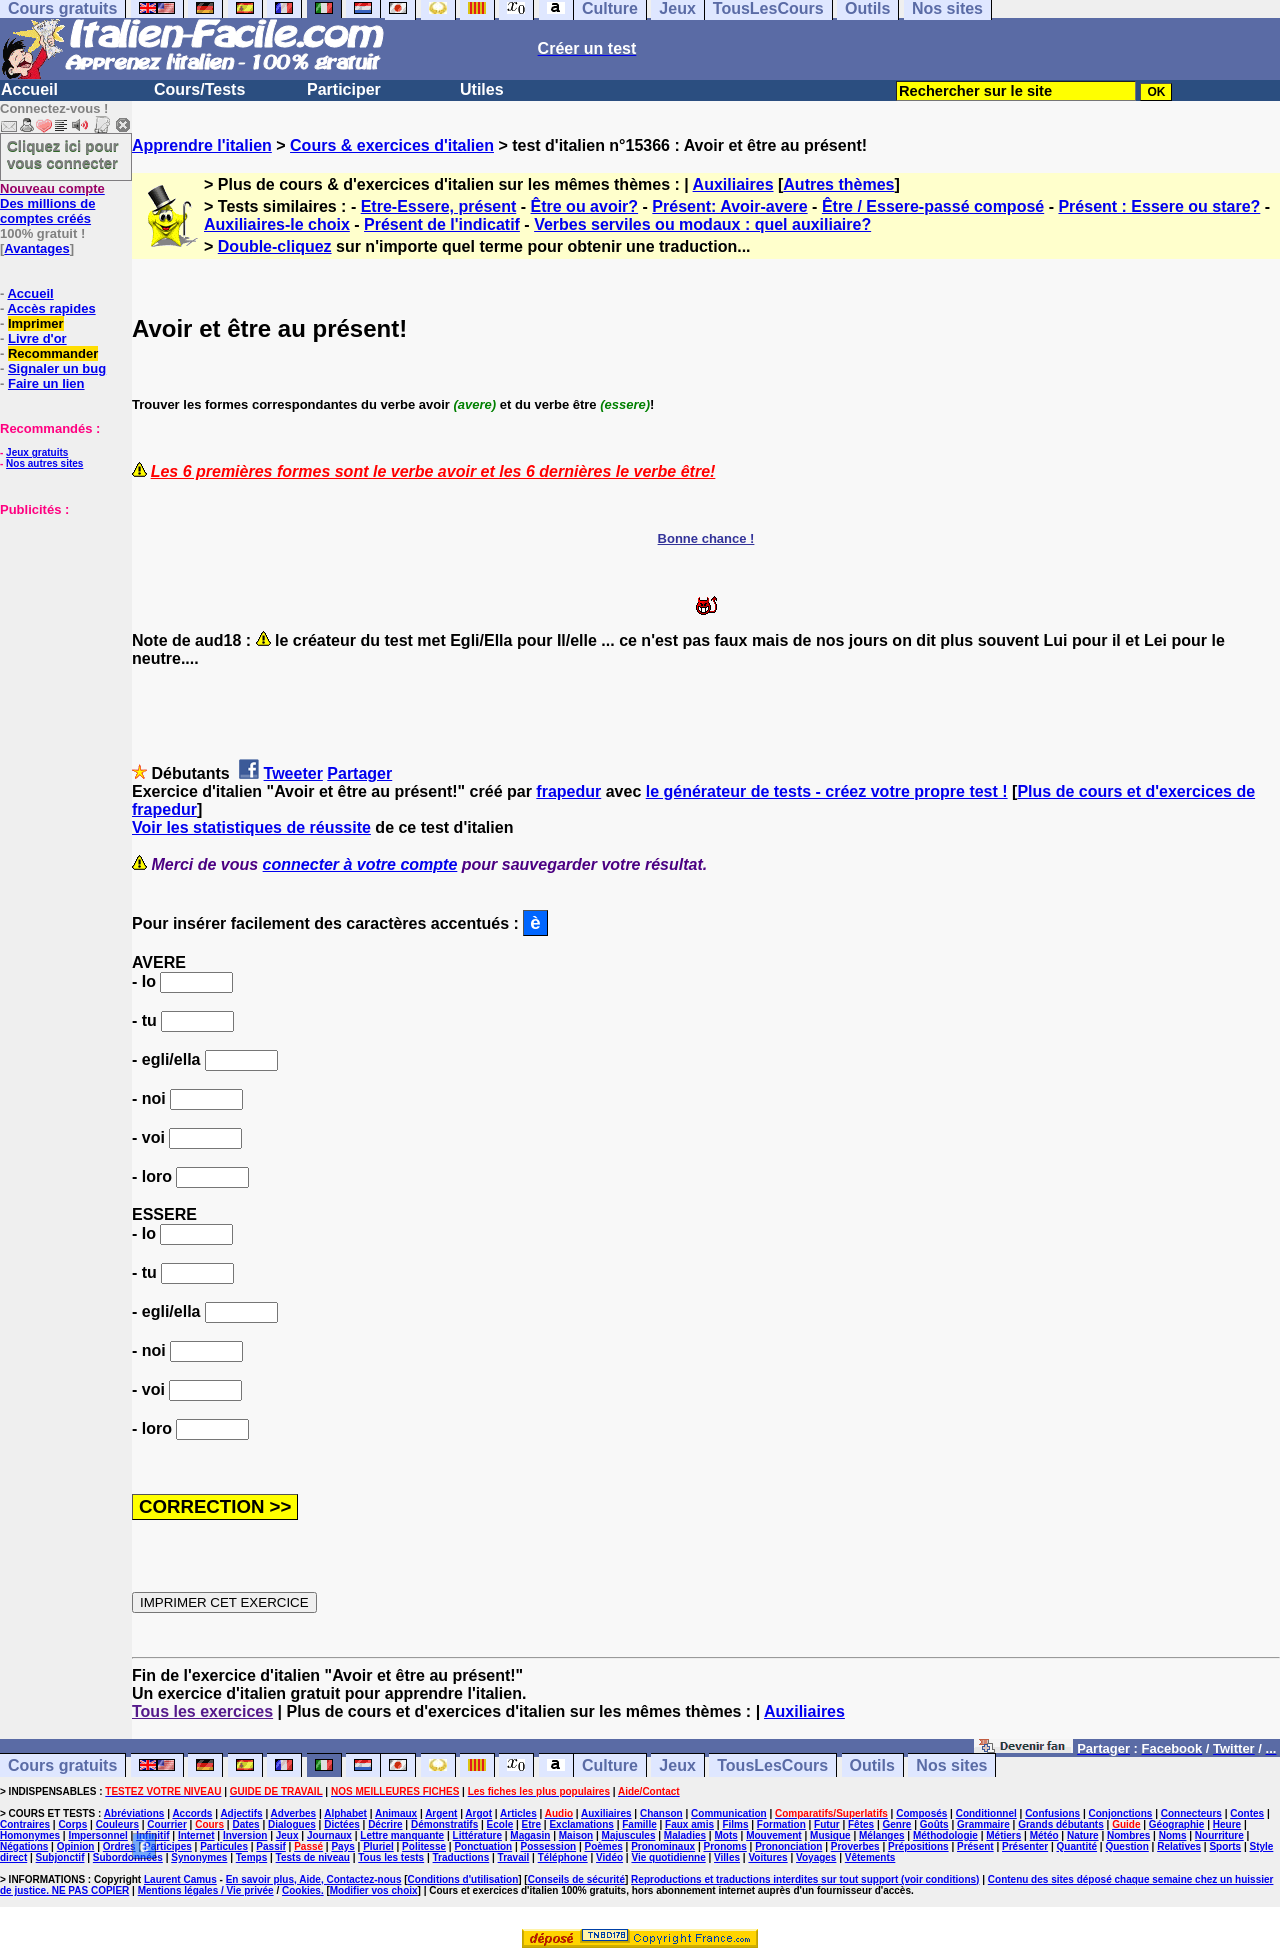  Describe the element at coordinates (270, 1846) in the screenshot. I see `Passif` at that location.